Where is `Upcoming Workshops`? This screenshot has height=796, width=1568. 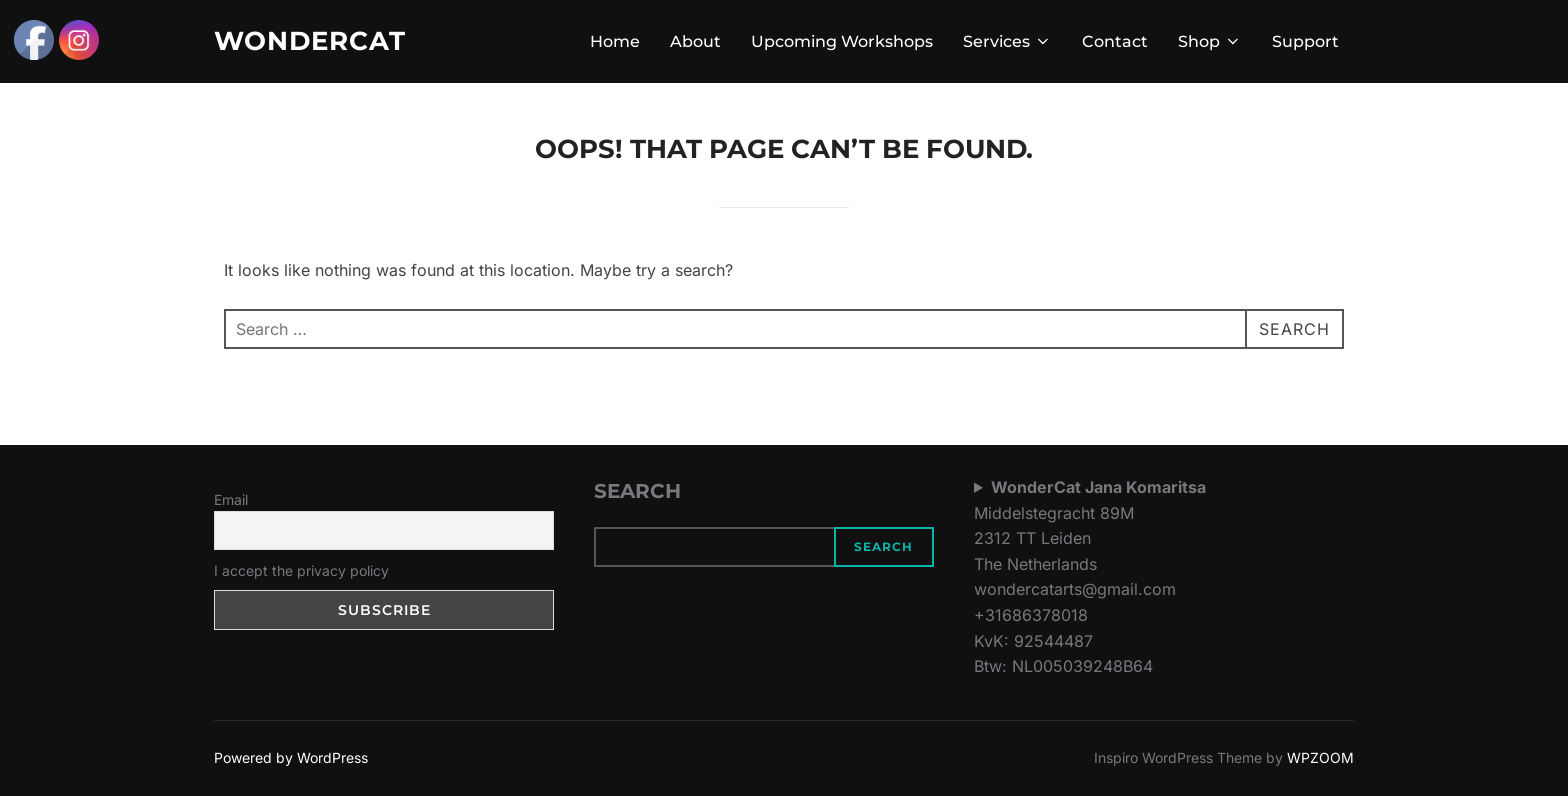 Upcoming Workshops is located at coordinates (842, 41).